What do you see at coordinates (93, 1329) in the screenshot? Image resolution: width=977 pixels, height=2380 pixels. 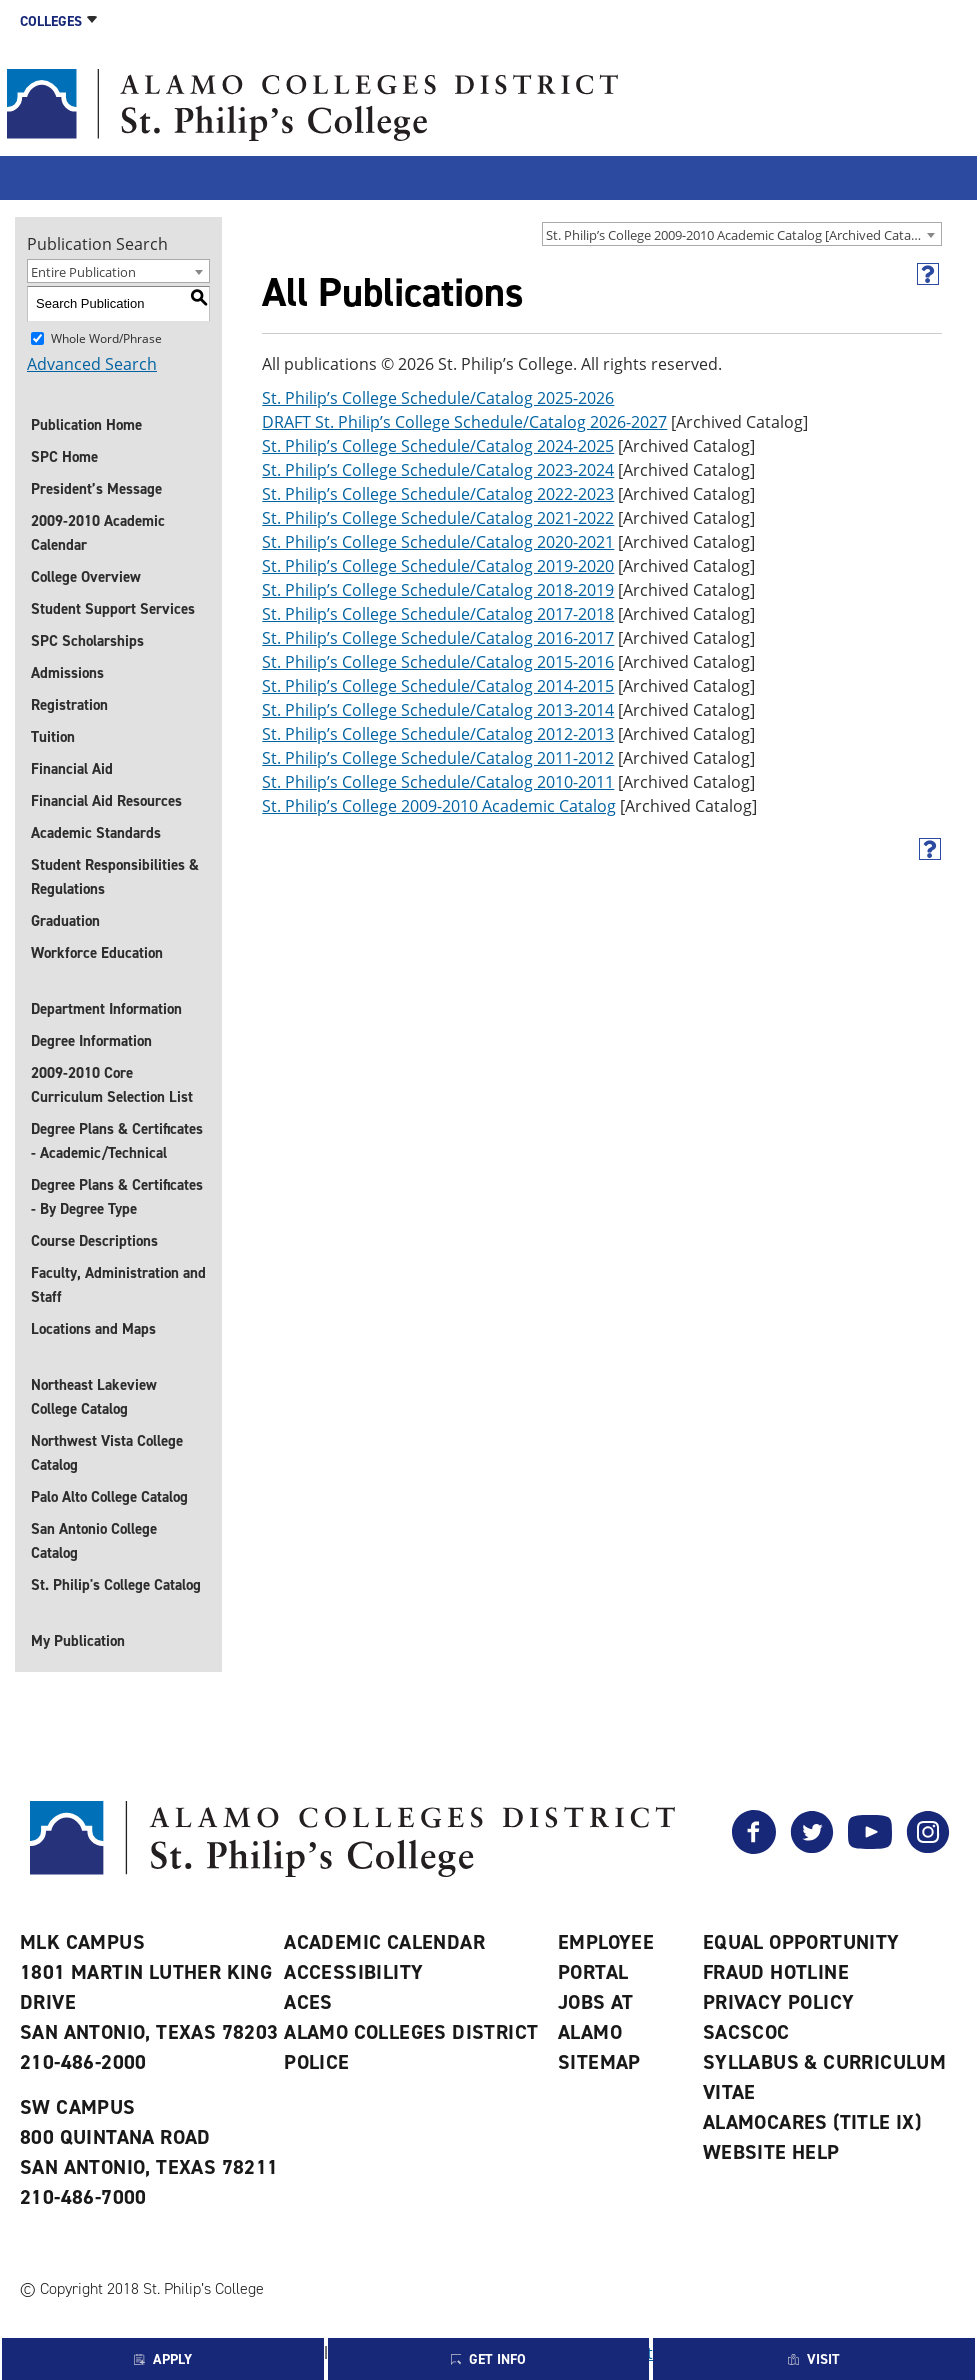 I see `Locations and Maps` at bounding box center [93, 1329].